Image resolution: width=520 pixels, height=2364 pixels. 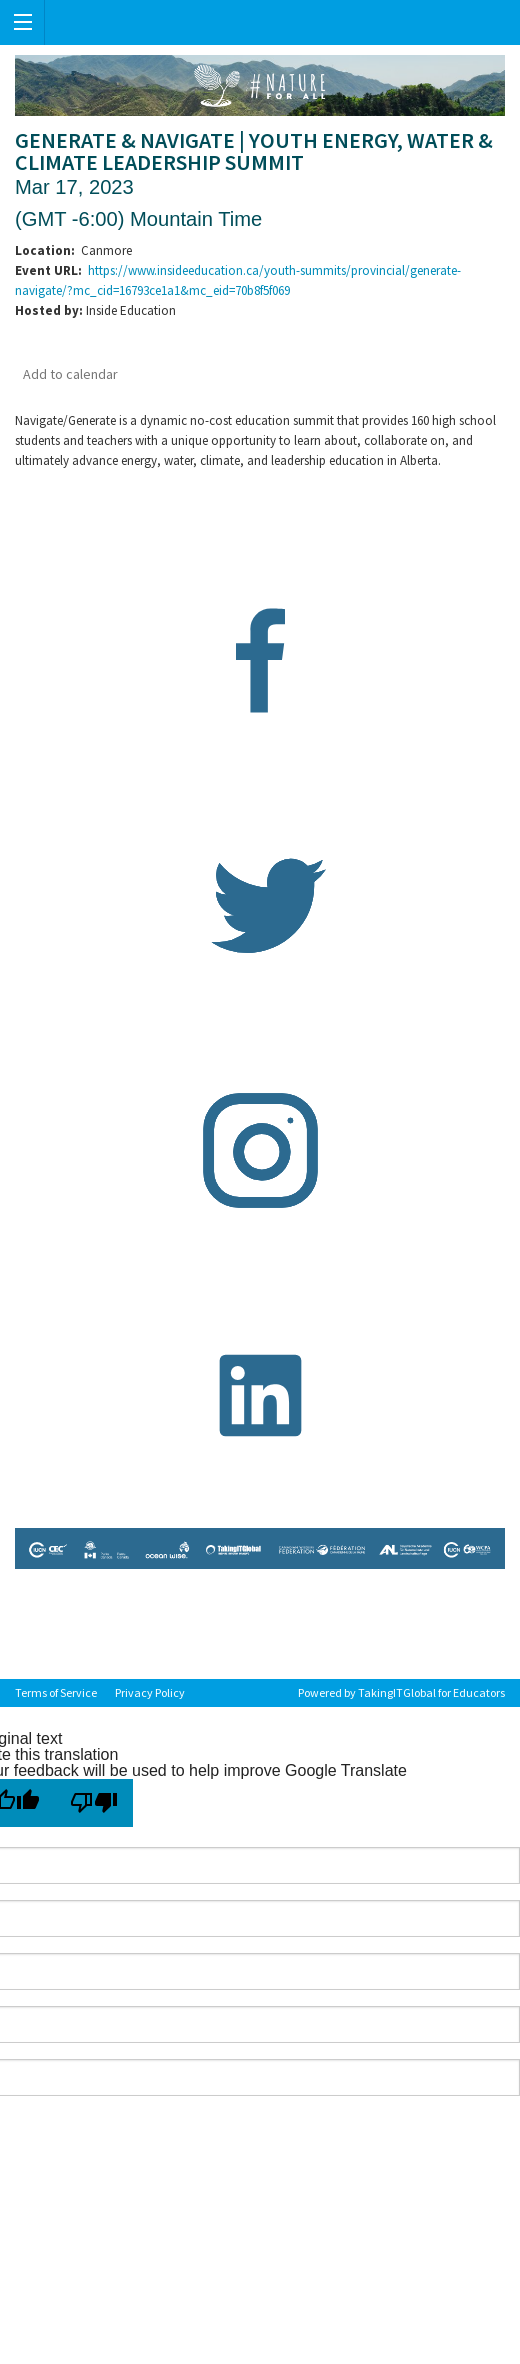 I want to click on Add to calendar, so click(x=70, y=374).